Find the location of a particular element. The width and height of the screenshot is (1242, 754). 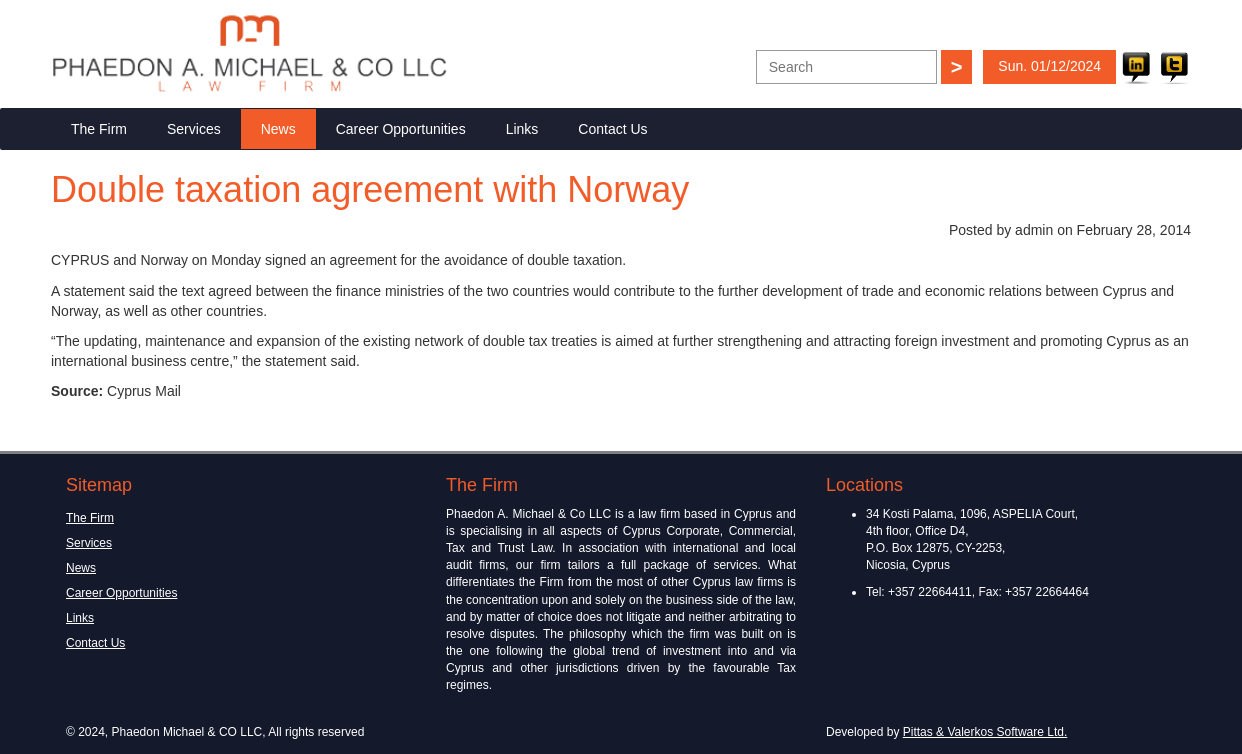

Contact Us is located at coordinates (612, 129).